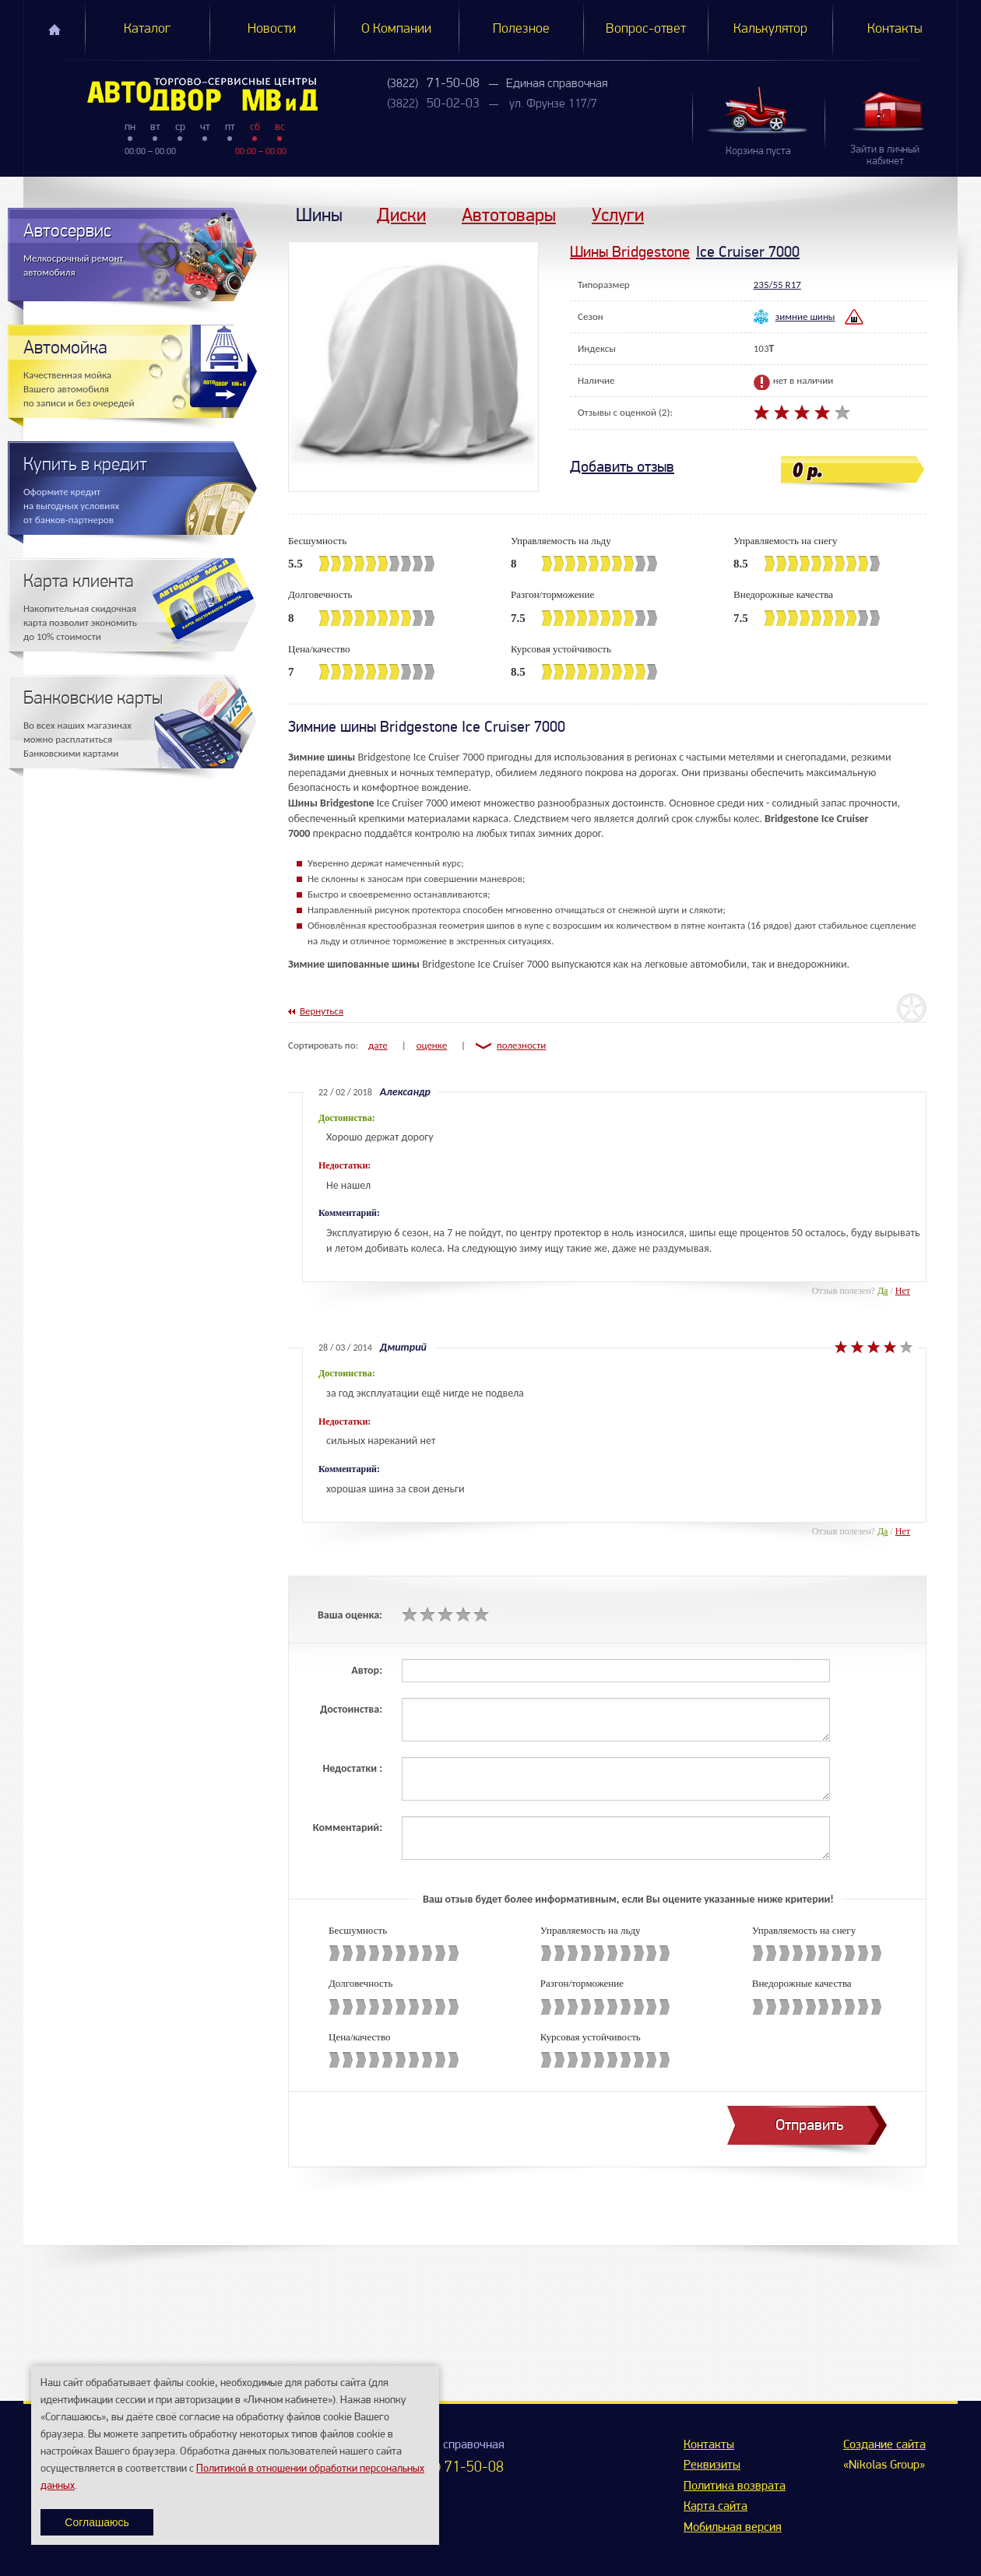  Describe the element at coordinates (96, 2522) in the screenshot. I see `Соглашаюсь` at that location.